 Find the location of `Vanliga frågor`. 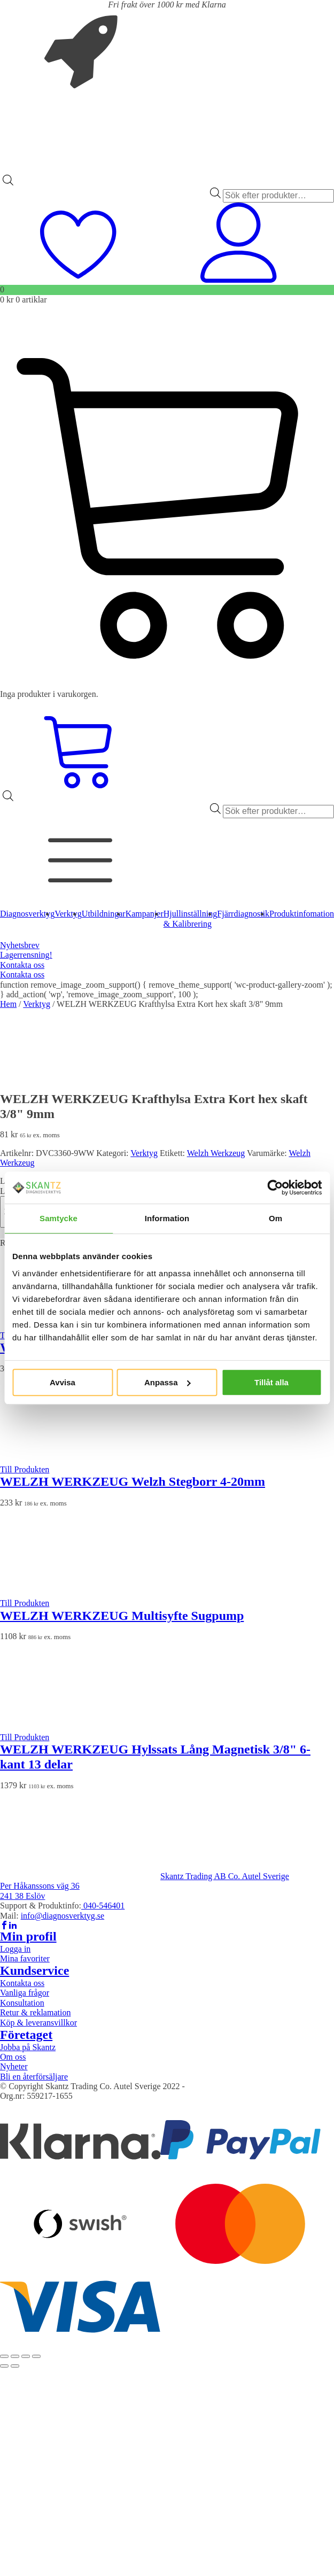

Vanliga frågor is located at coordinates (24, 1992).